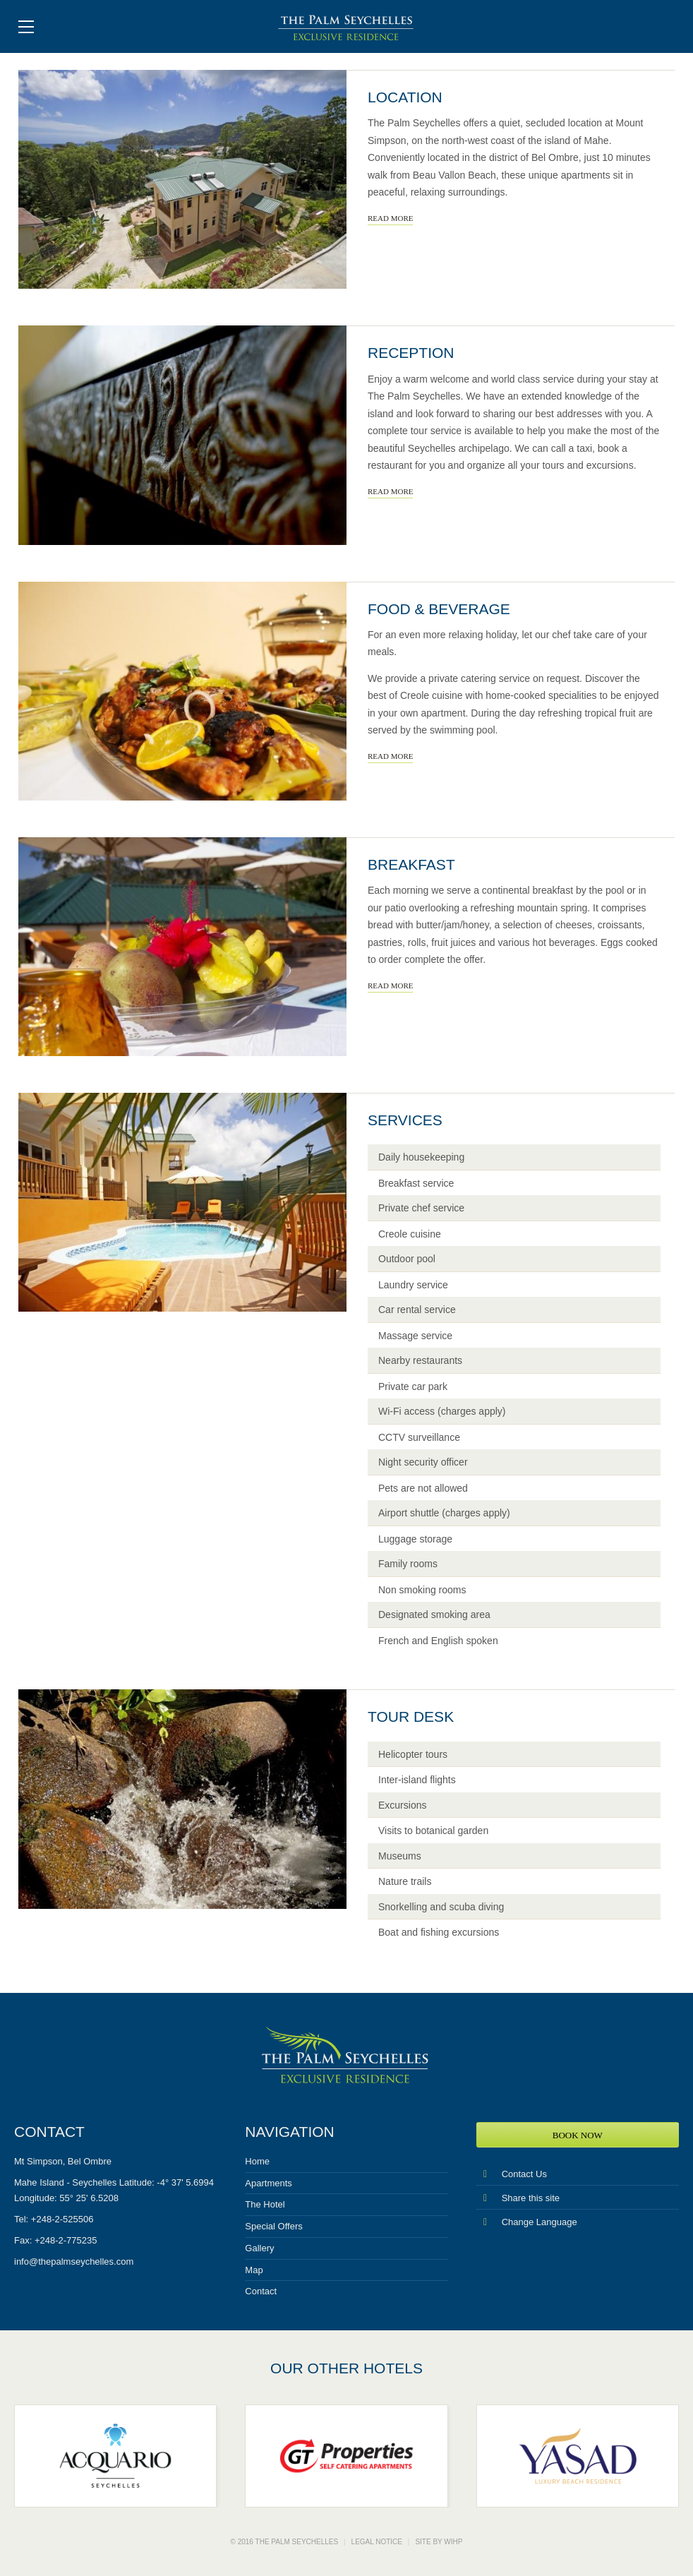 Image resolution: width=693 pixels, height=2576 pixels. Describe the element at coordinates (73, 2261) in the screenshot. I see `info@thepalmseychelles.com` at that location.